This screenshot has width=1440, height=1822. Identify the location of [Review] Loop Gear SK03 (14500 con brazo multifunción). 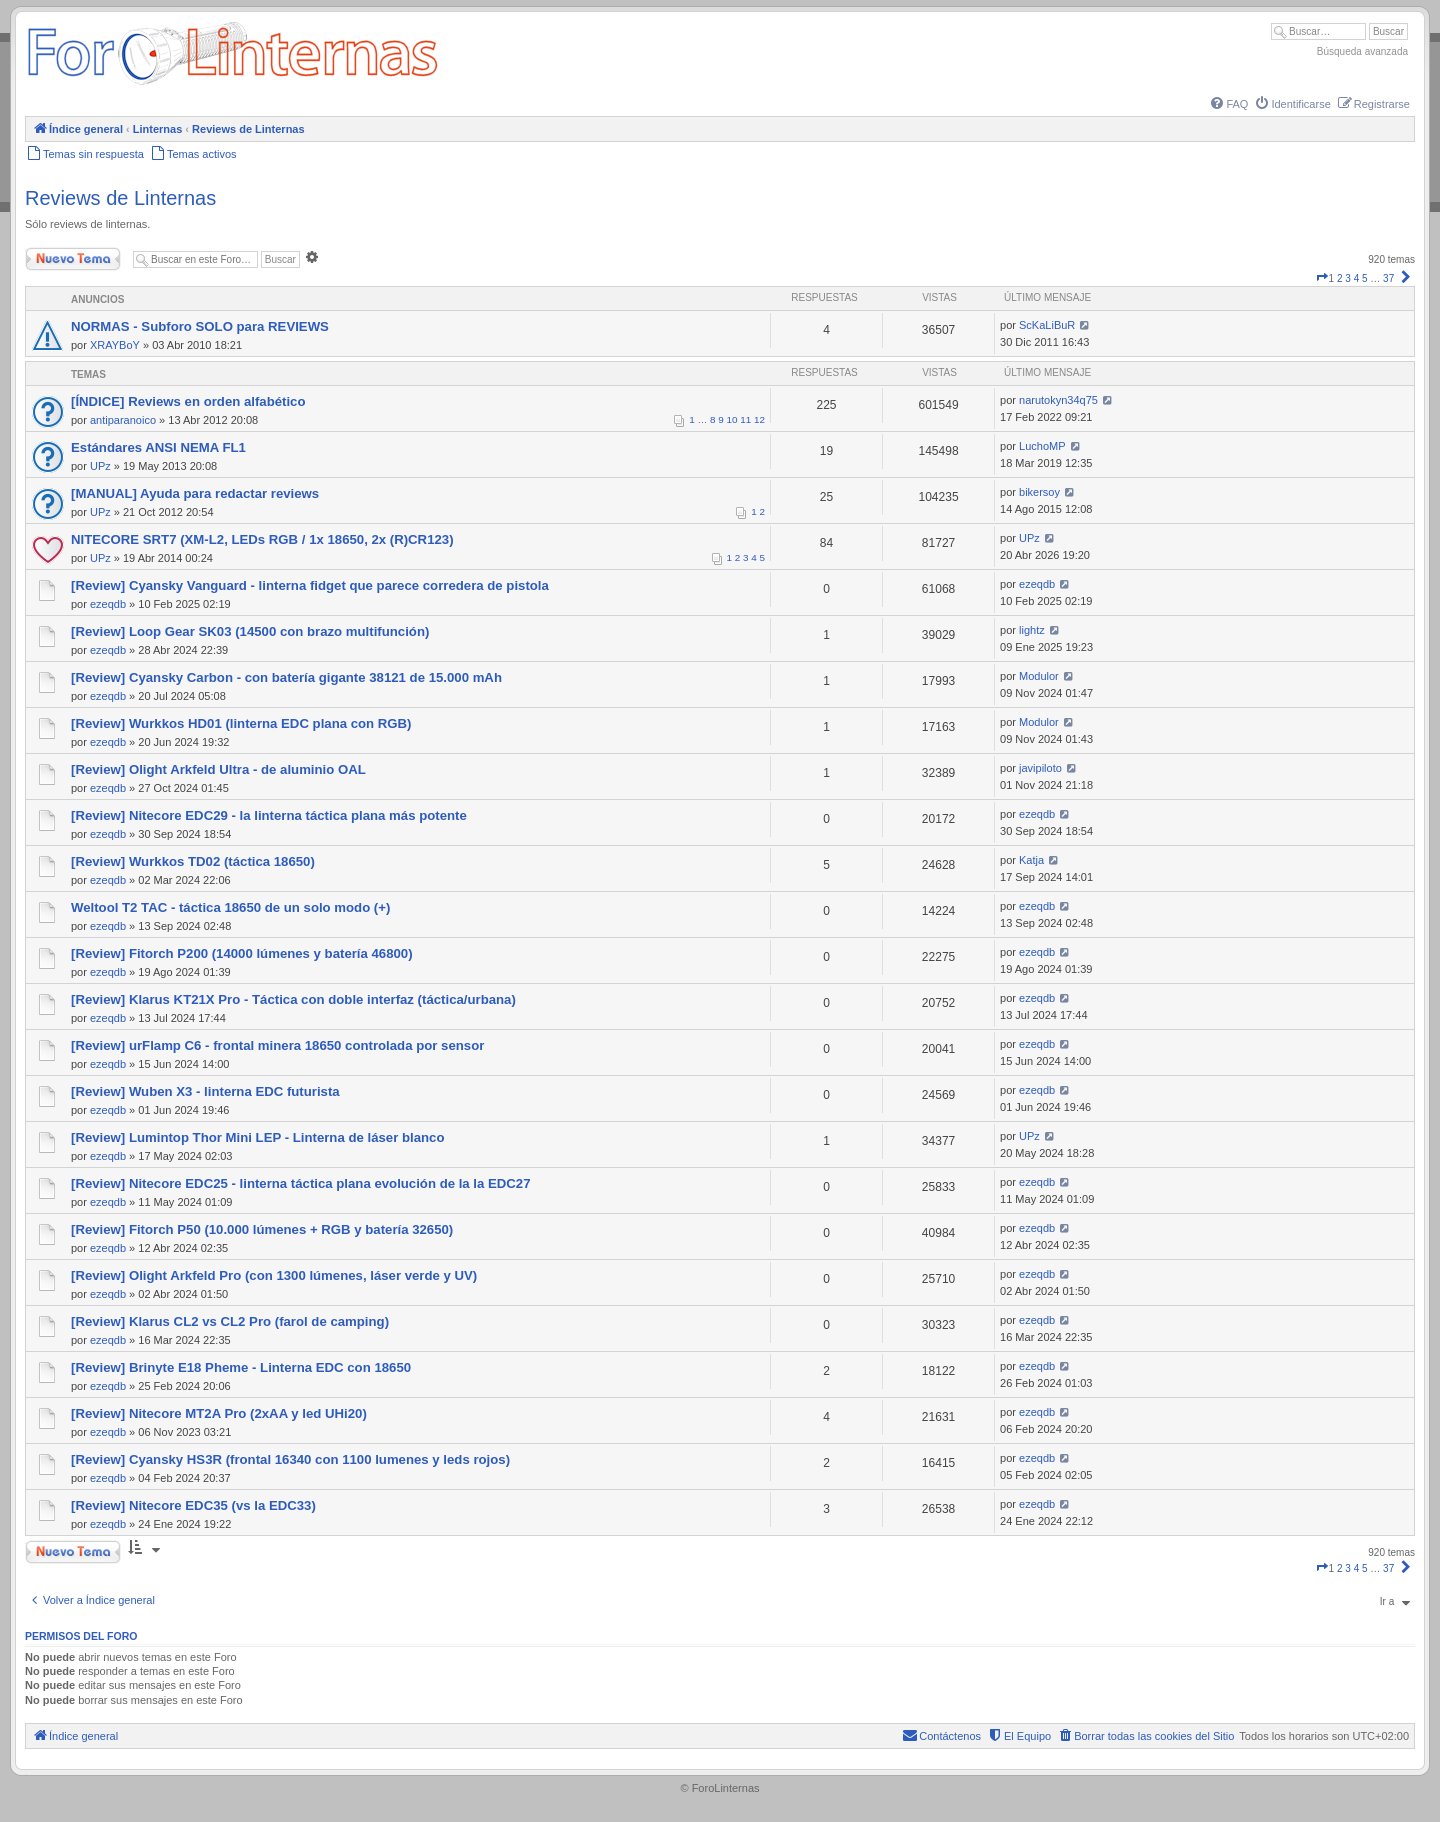
(250, 631).